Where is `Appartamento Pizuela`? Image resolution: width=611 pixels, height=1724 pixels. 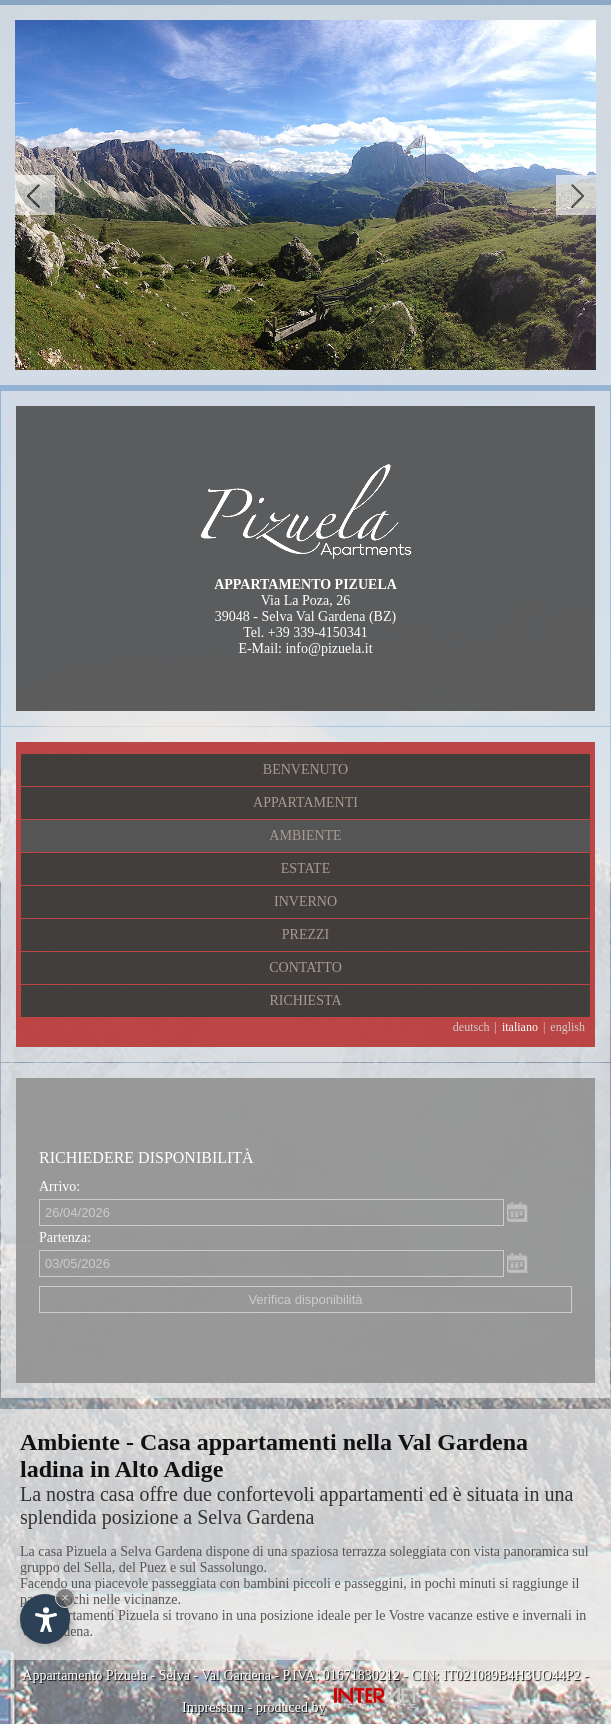 Appartamento Pizuela is located at coordinates (84, 1675).